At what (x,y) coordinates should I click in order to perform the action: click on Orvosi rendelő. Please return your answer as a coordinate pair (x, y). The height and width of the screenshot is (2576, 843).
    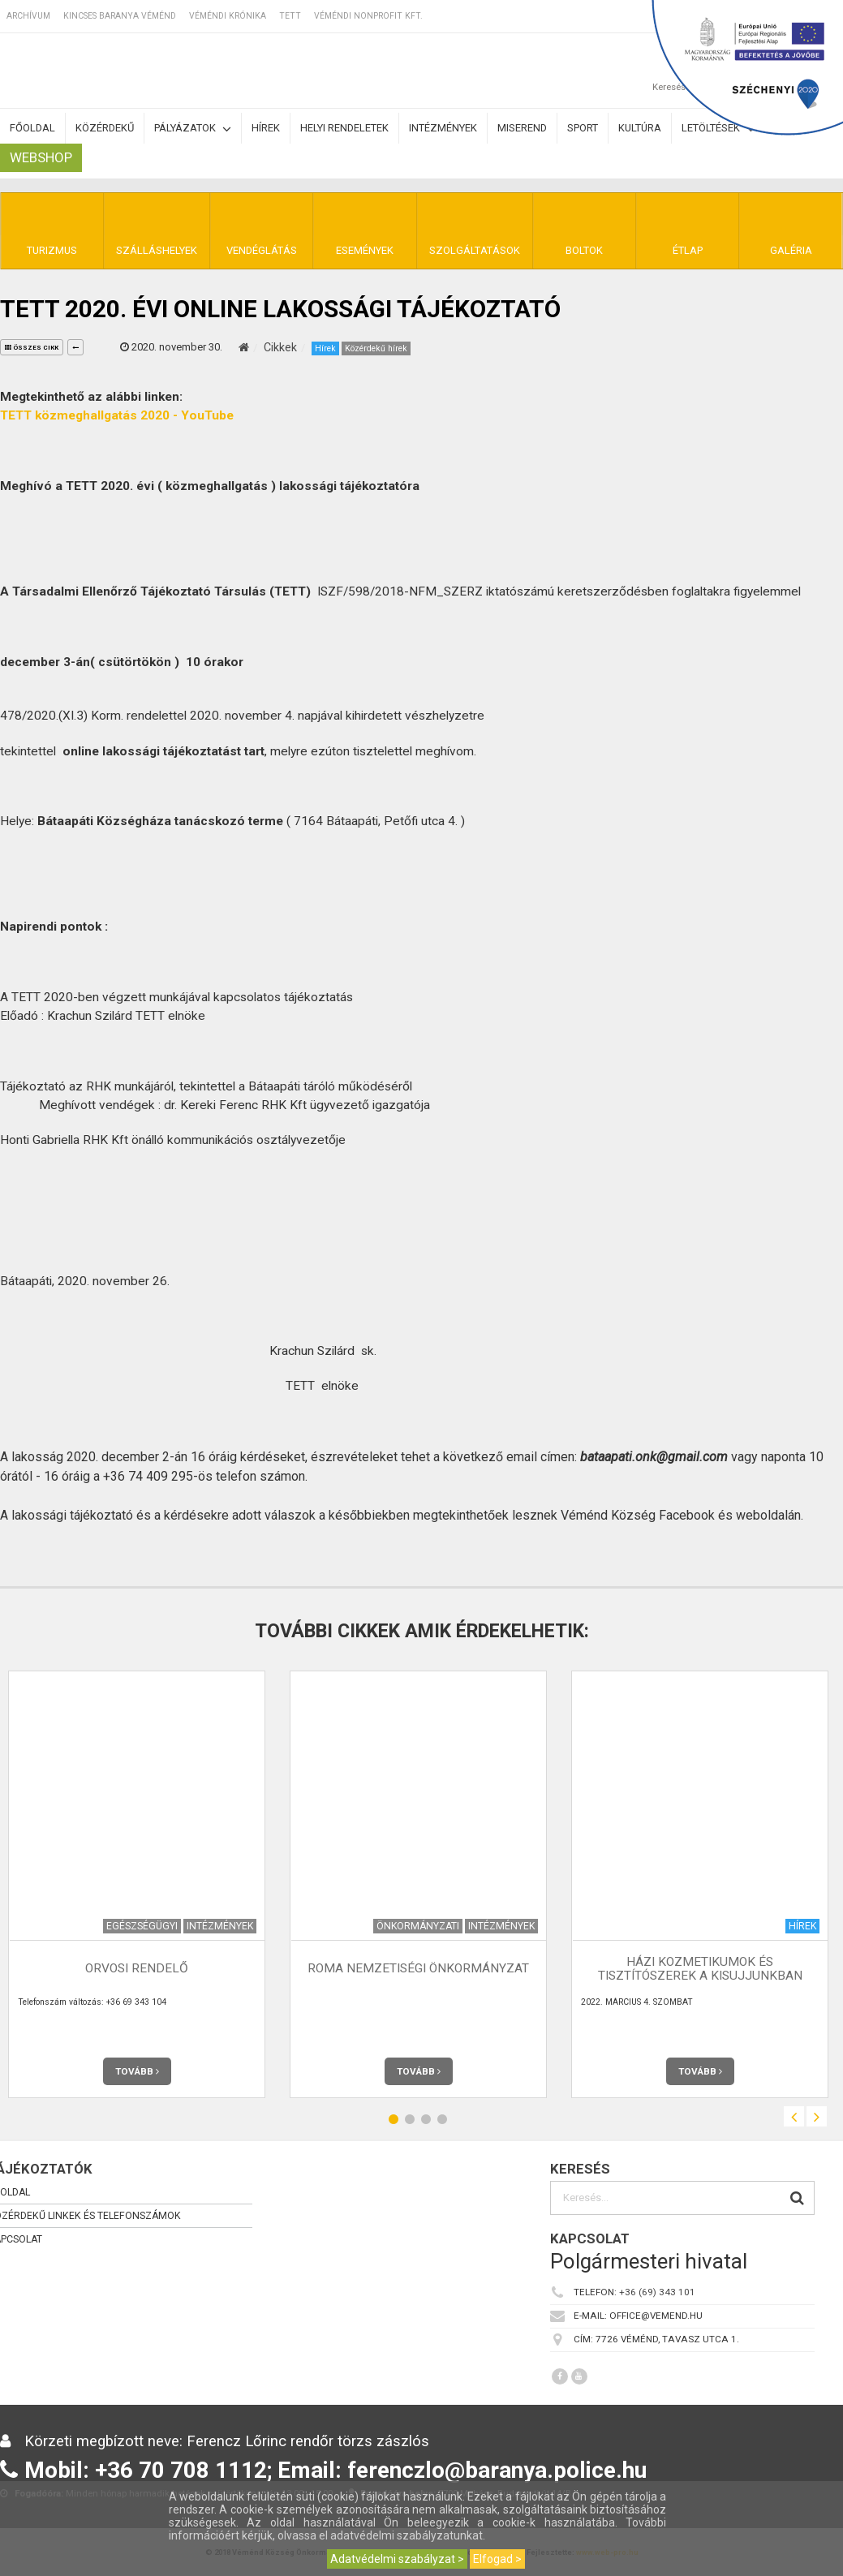
    Looking at the image, I should click on (136, 1968).